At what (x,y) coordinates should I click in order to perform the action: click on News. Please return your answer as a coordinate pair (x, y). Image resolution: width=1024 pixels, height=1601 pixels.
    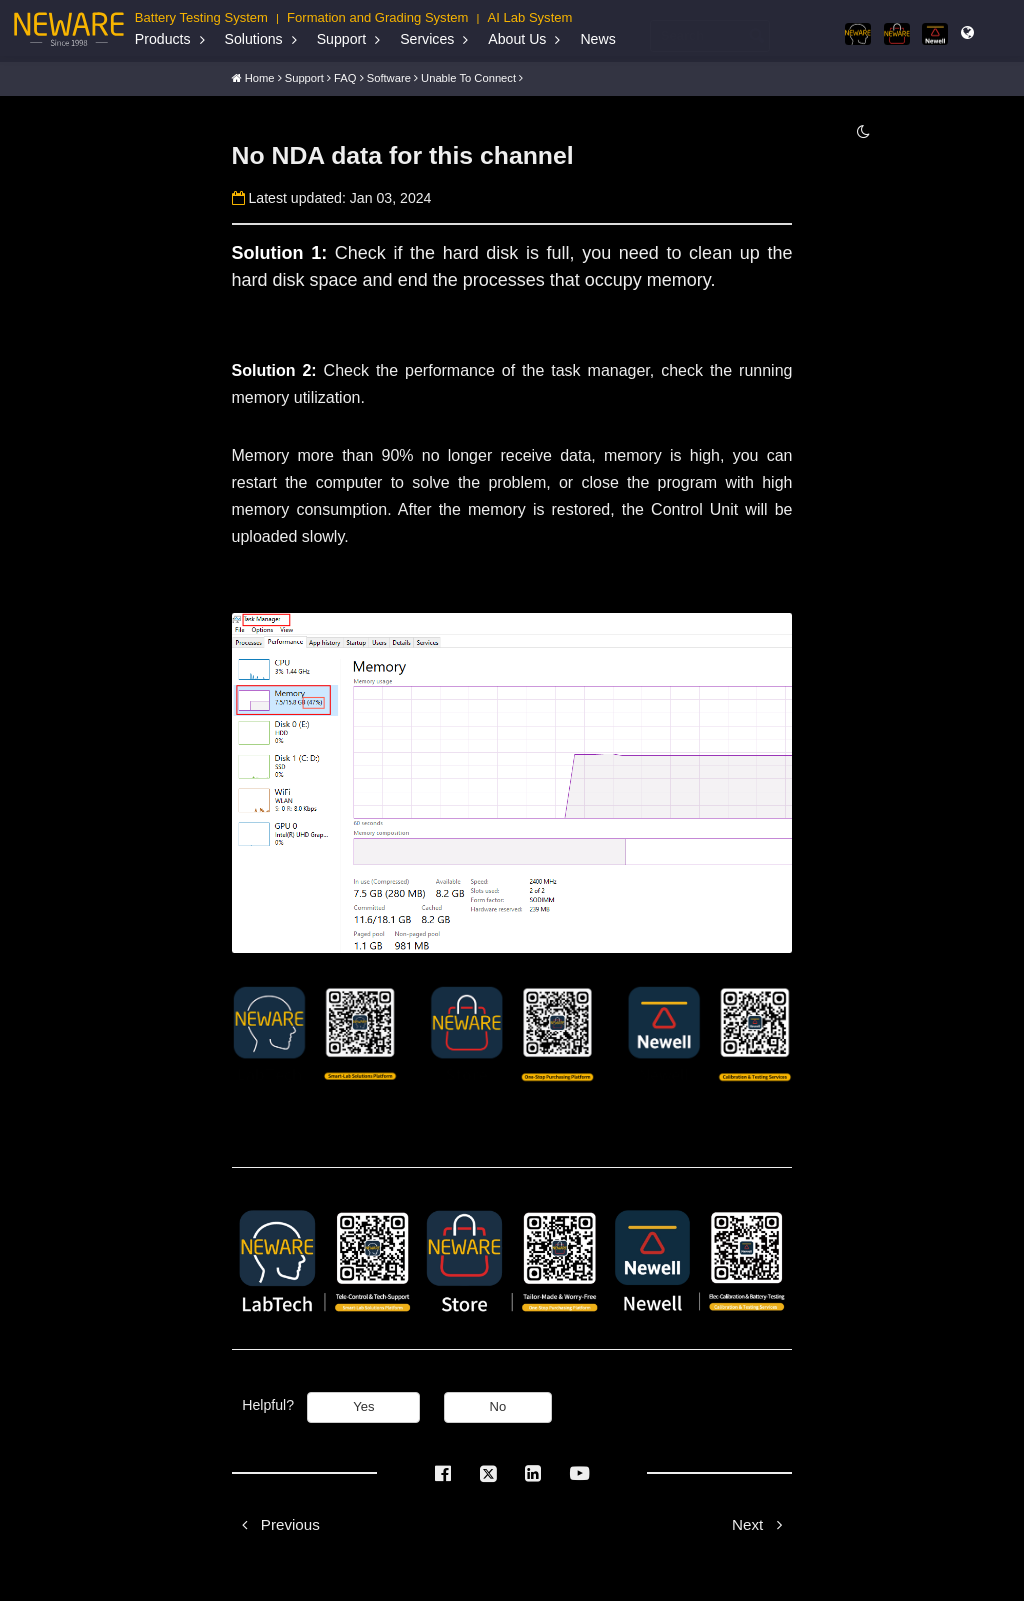
    Looking at the image, I should click on (597, 39).